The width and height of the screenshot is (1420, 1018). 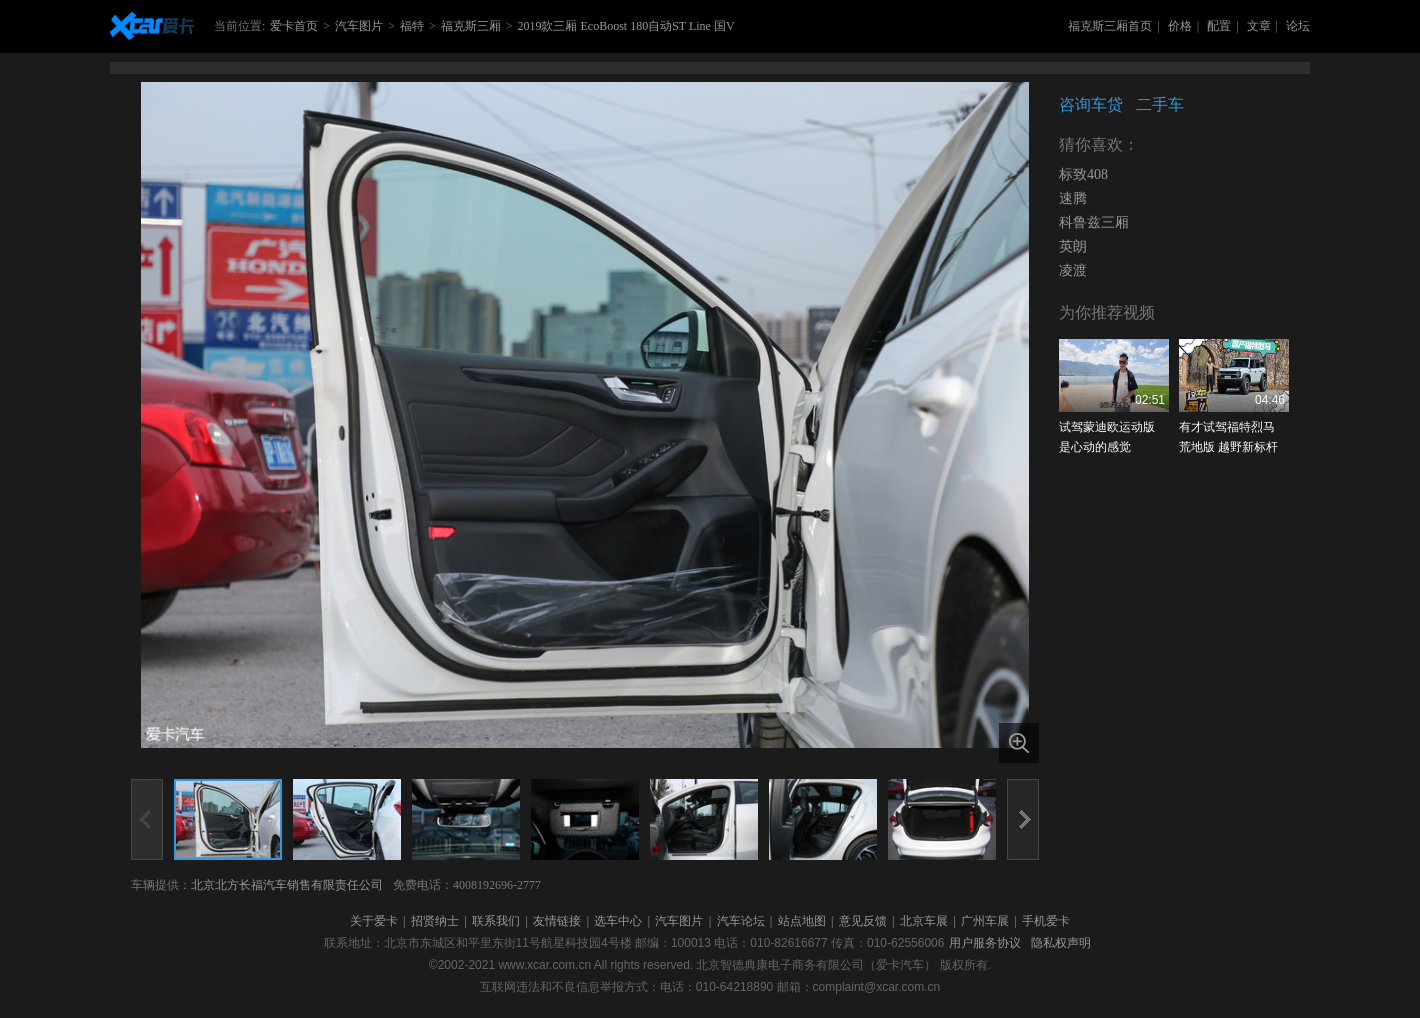 What do you see at coordinates (435, 921) in the screenshot?
I see `招贤纳士` at bounding box center [435, 921].